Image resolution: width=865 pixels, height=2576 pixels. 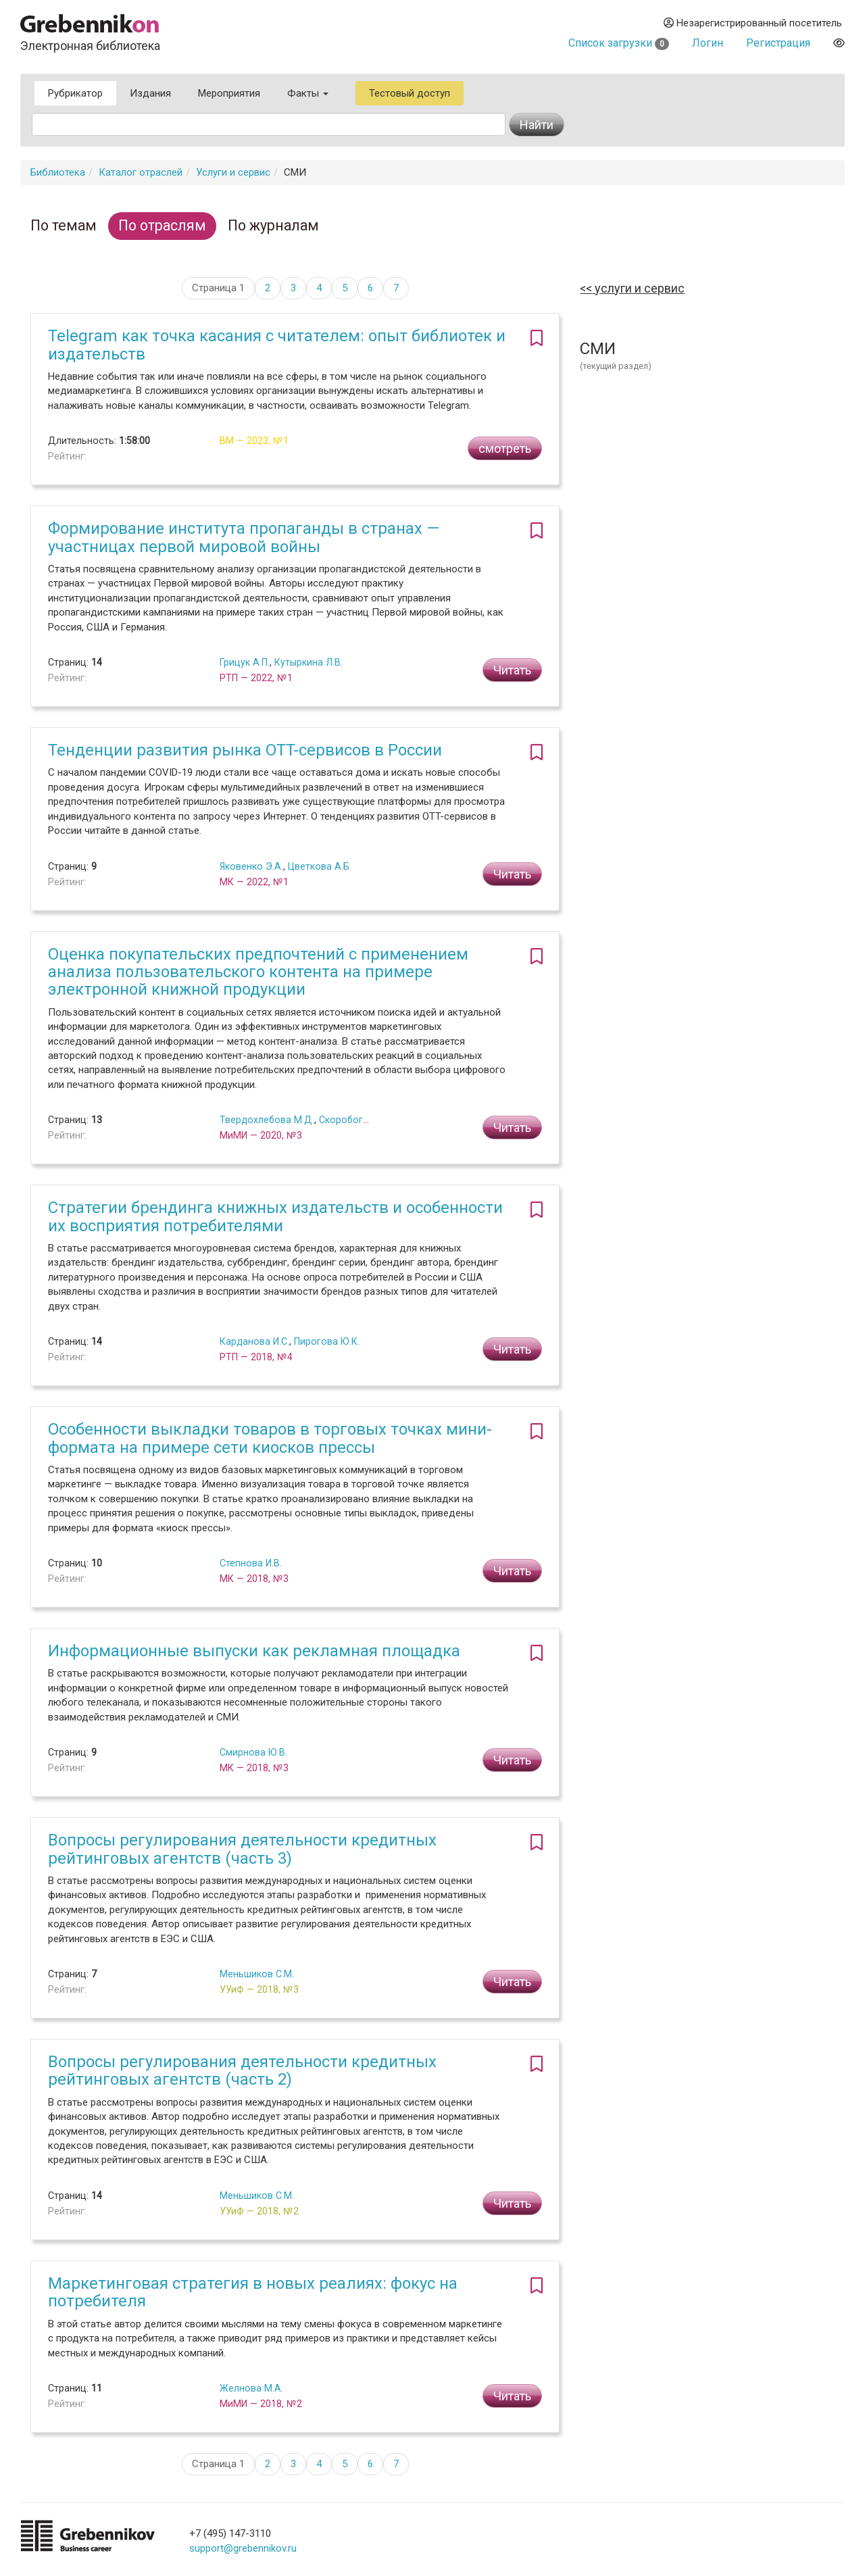 What do you see at coordinates (233, 172) in the screenshot?
I see `Услуги и сервис` at bounding box center [233, 172].